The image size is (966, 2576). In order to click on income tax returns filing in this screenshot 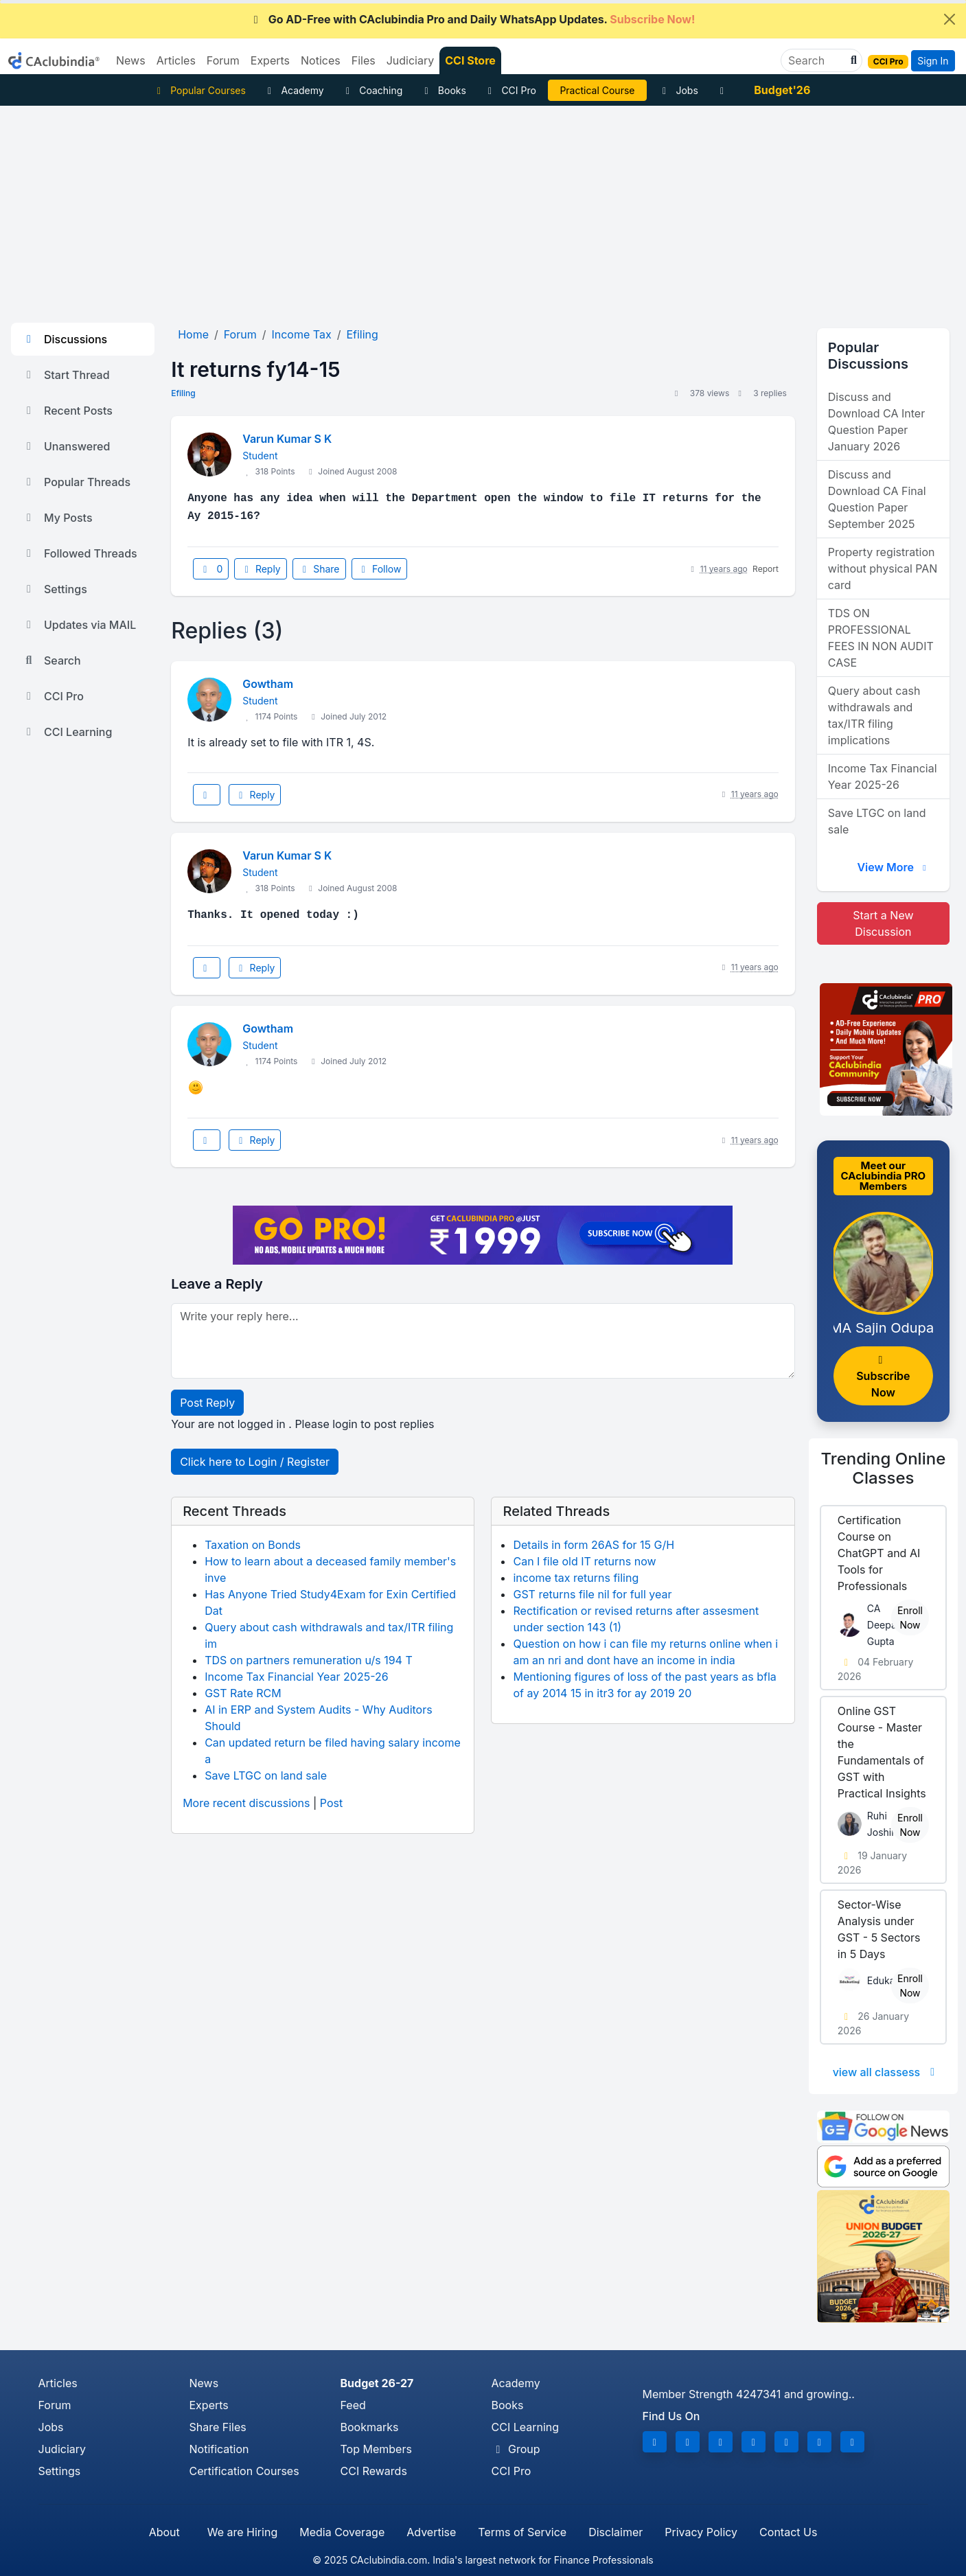, I will do `click(576, 1578)`.